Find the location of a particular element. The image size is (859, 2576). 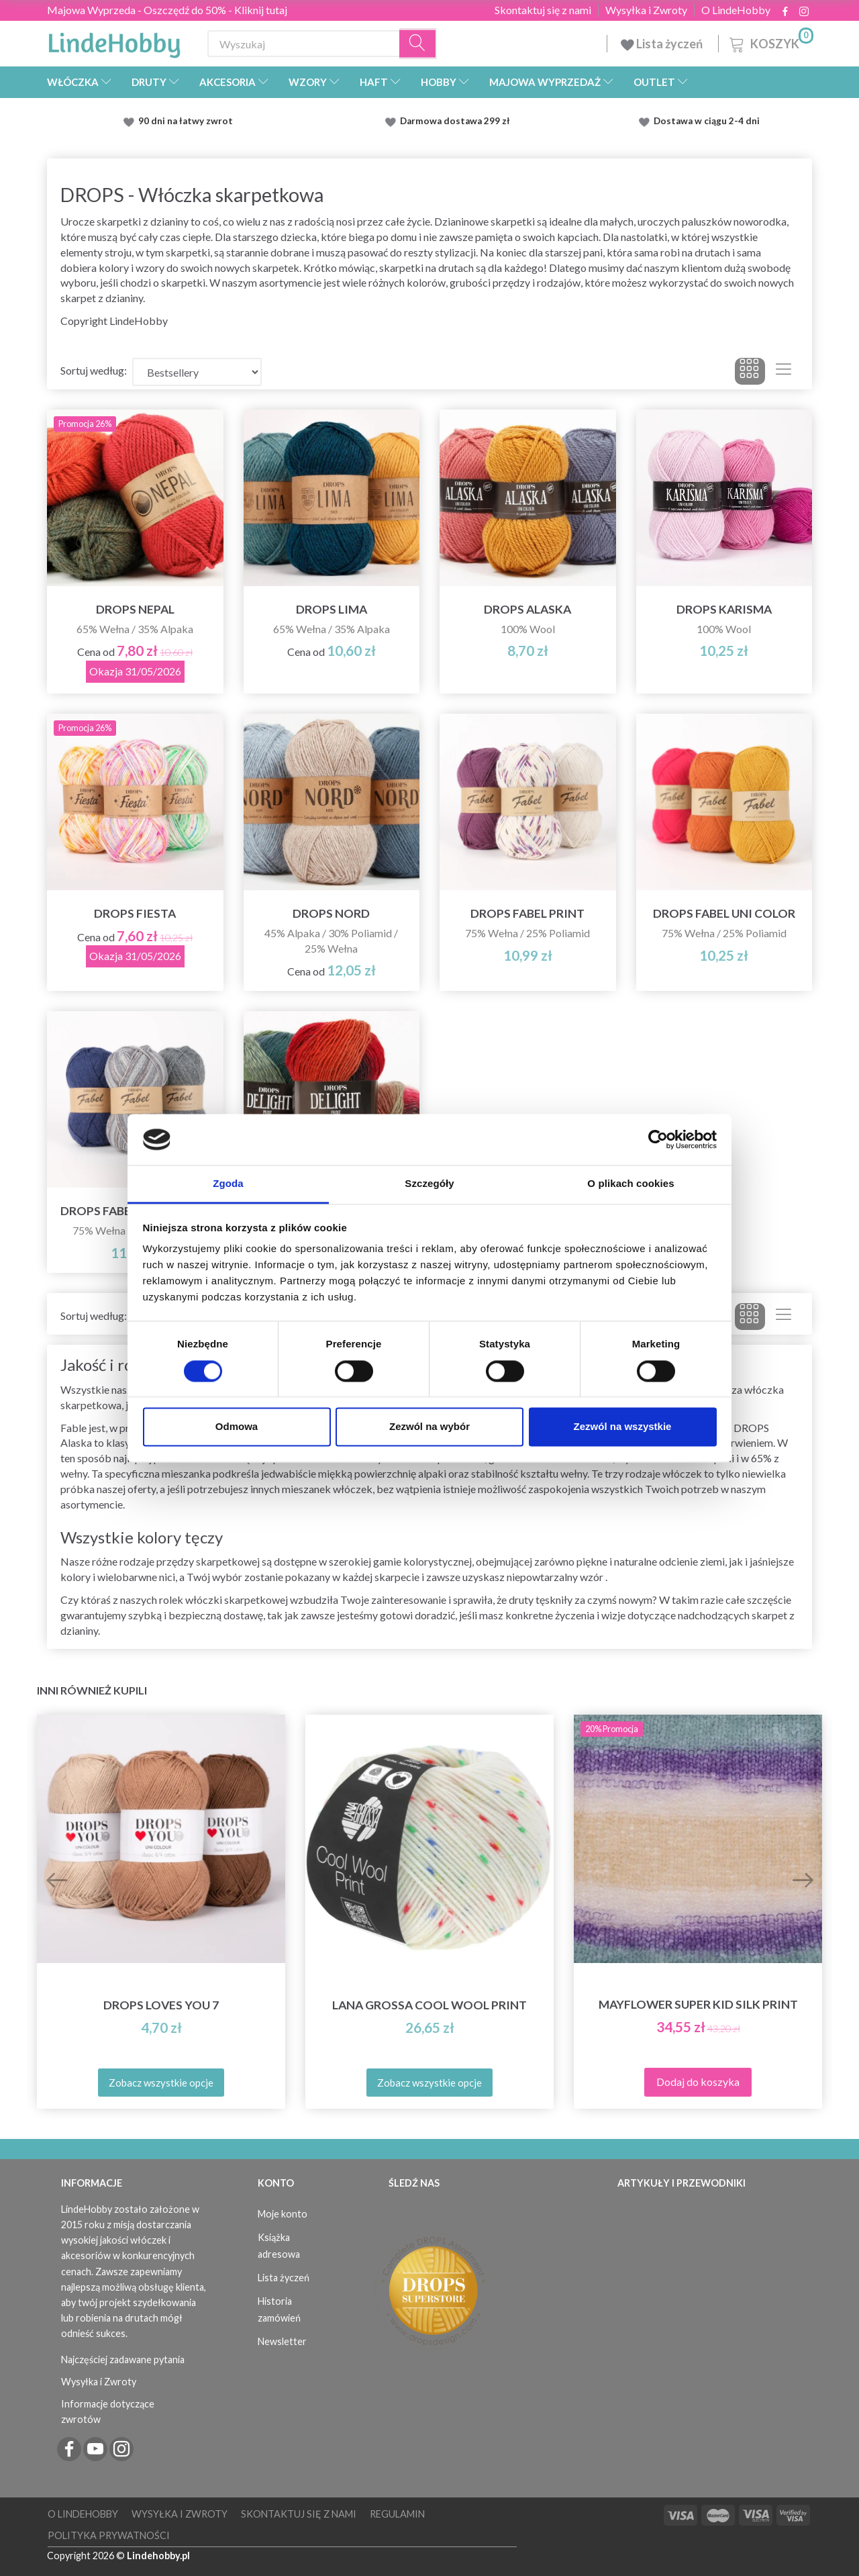

O LindeHobby is located at coordinates (735, 10).